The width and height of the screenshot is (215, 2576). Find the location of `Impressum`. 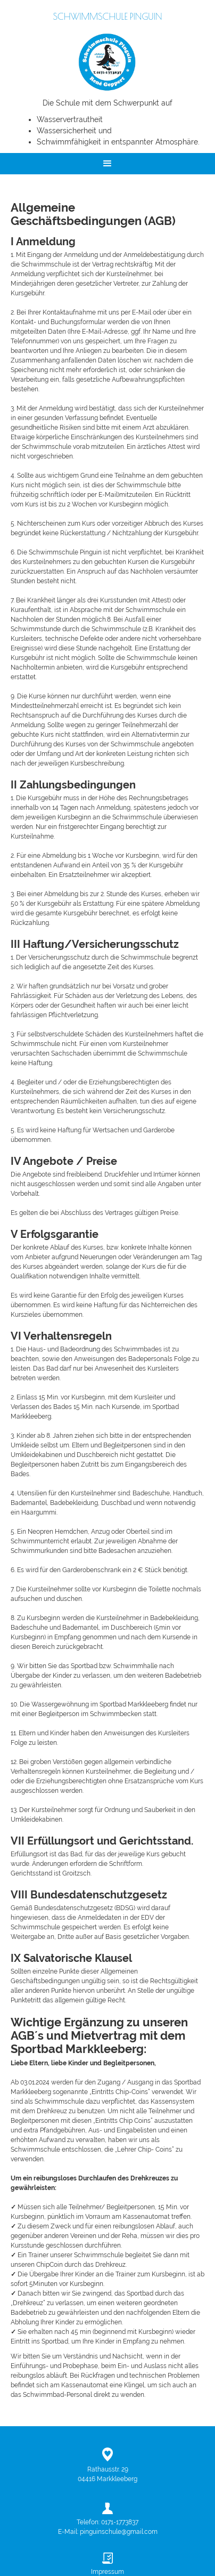

Impressum is located at coordinates (107, 2571).